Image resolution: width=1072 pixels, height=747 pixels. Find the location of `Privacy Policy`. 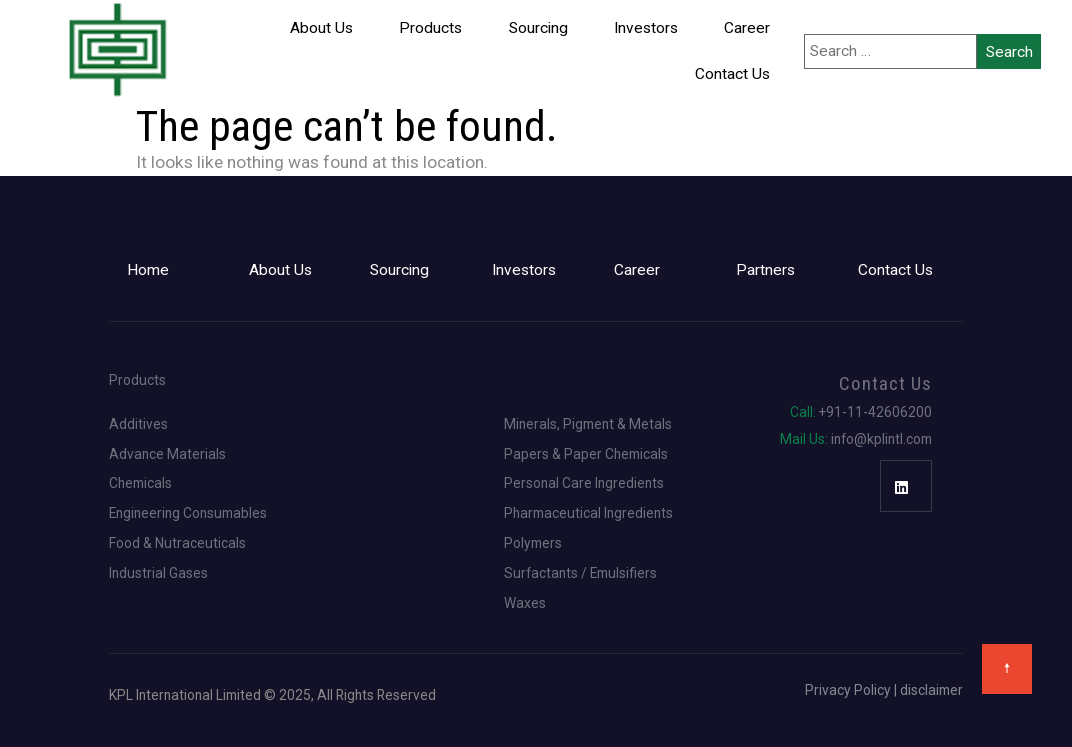

Privacy Policy is located at coordinates (848, 690).